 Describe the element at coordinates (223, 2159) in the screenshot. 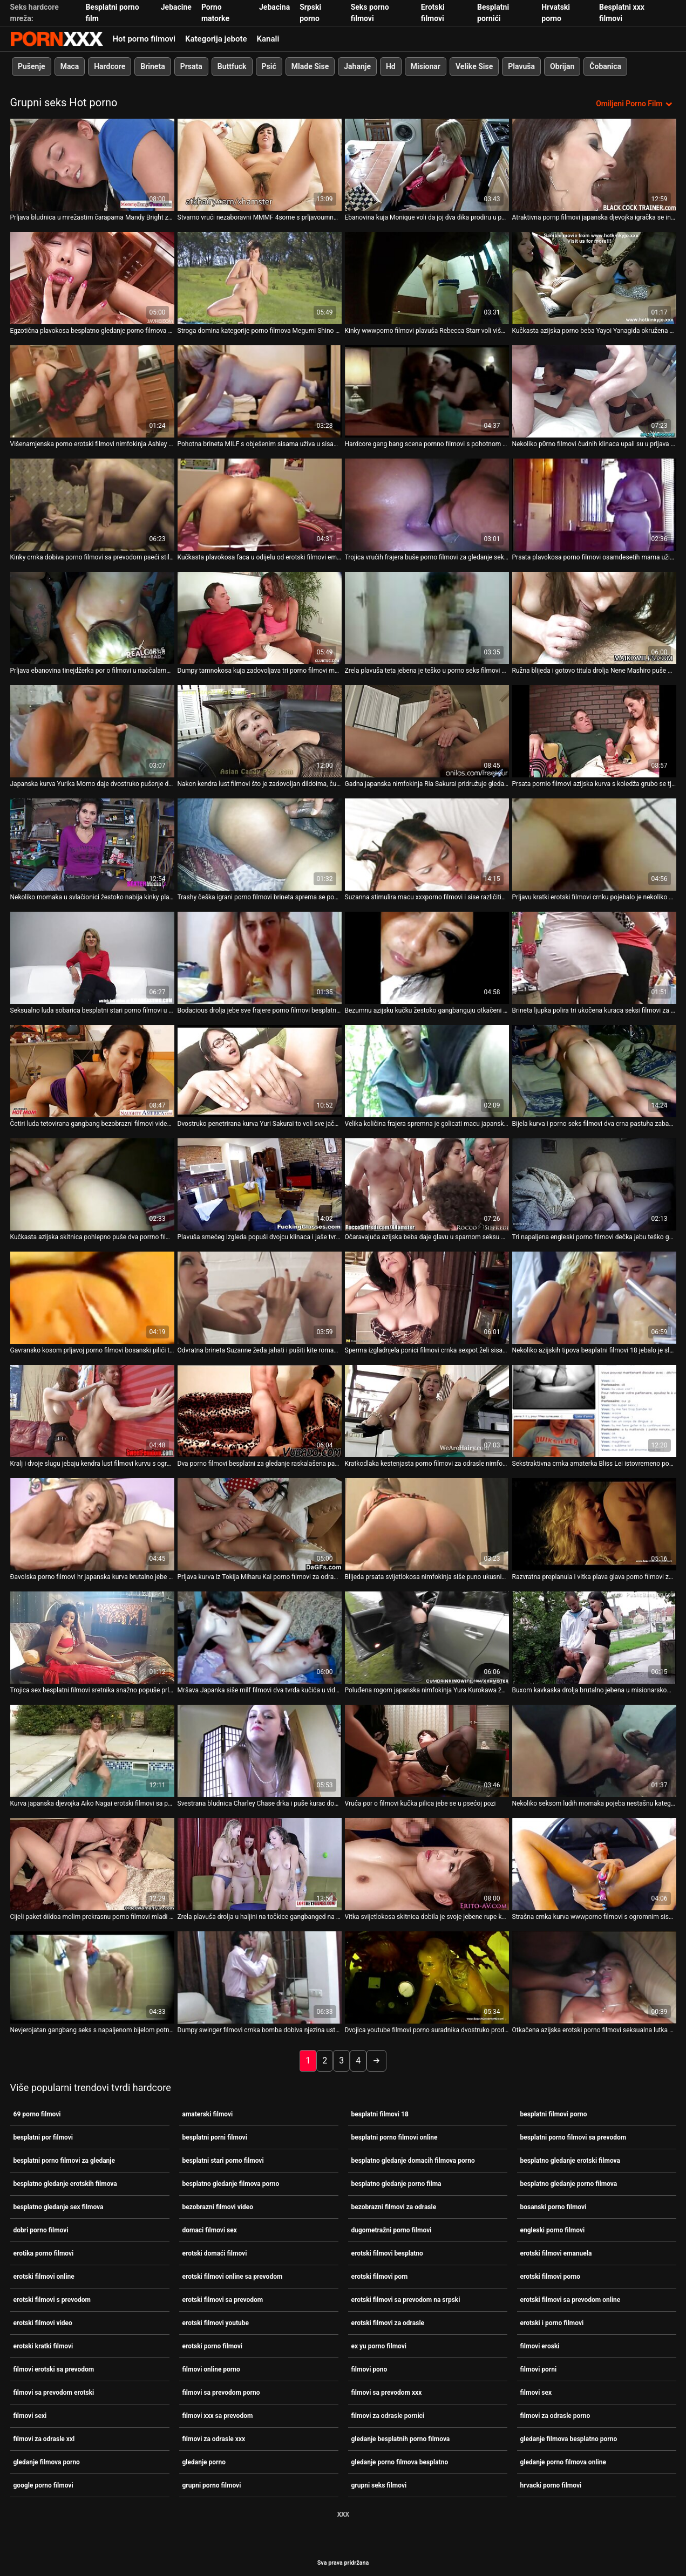

I see `besplatni stari porno filmovi` at that location.